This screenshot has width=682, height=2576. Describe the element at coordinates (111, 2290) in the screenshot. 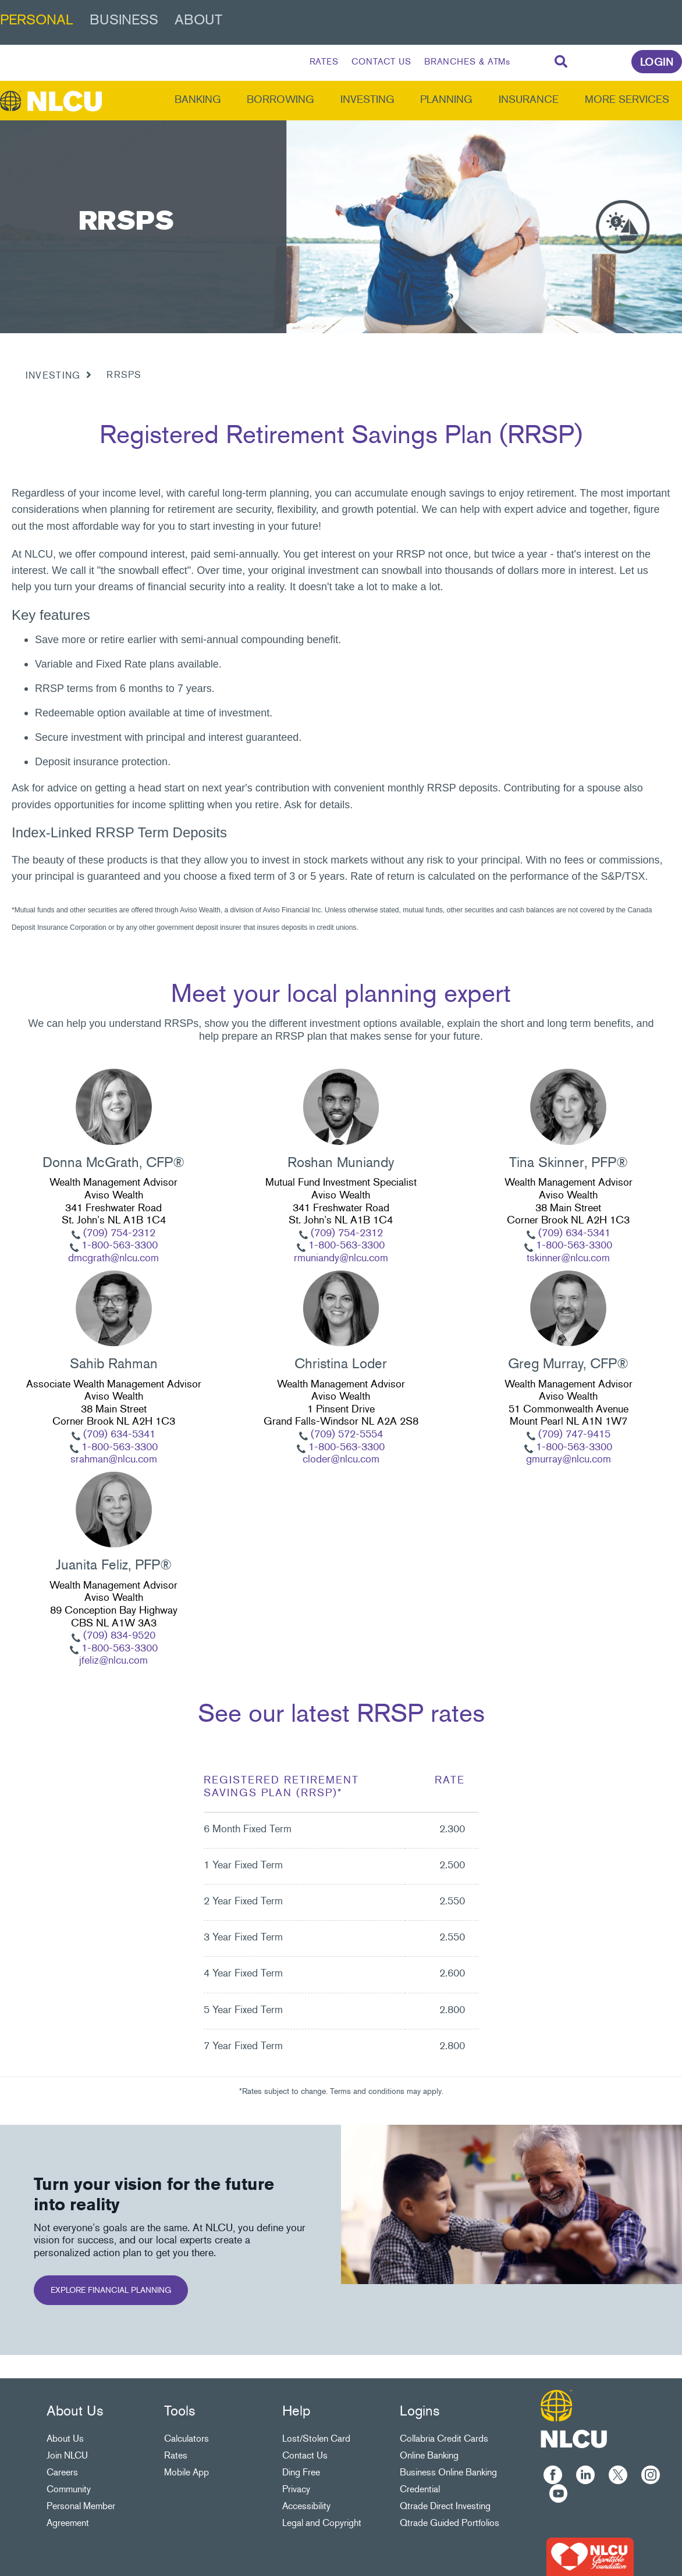

I see `EXPLORE FINANCIAL PLANNING` at that location.